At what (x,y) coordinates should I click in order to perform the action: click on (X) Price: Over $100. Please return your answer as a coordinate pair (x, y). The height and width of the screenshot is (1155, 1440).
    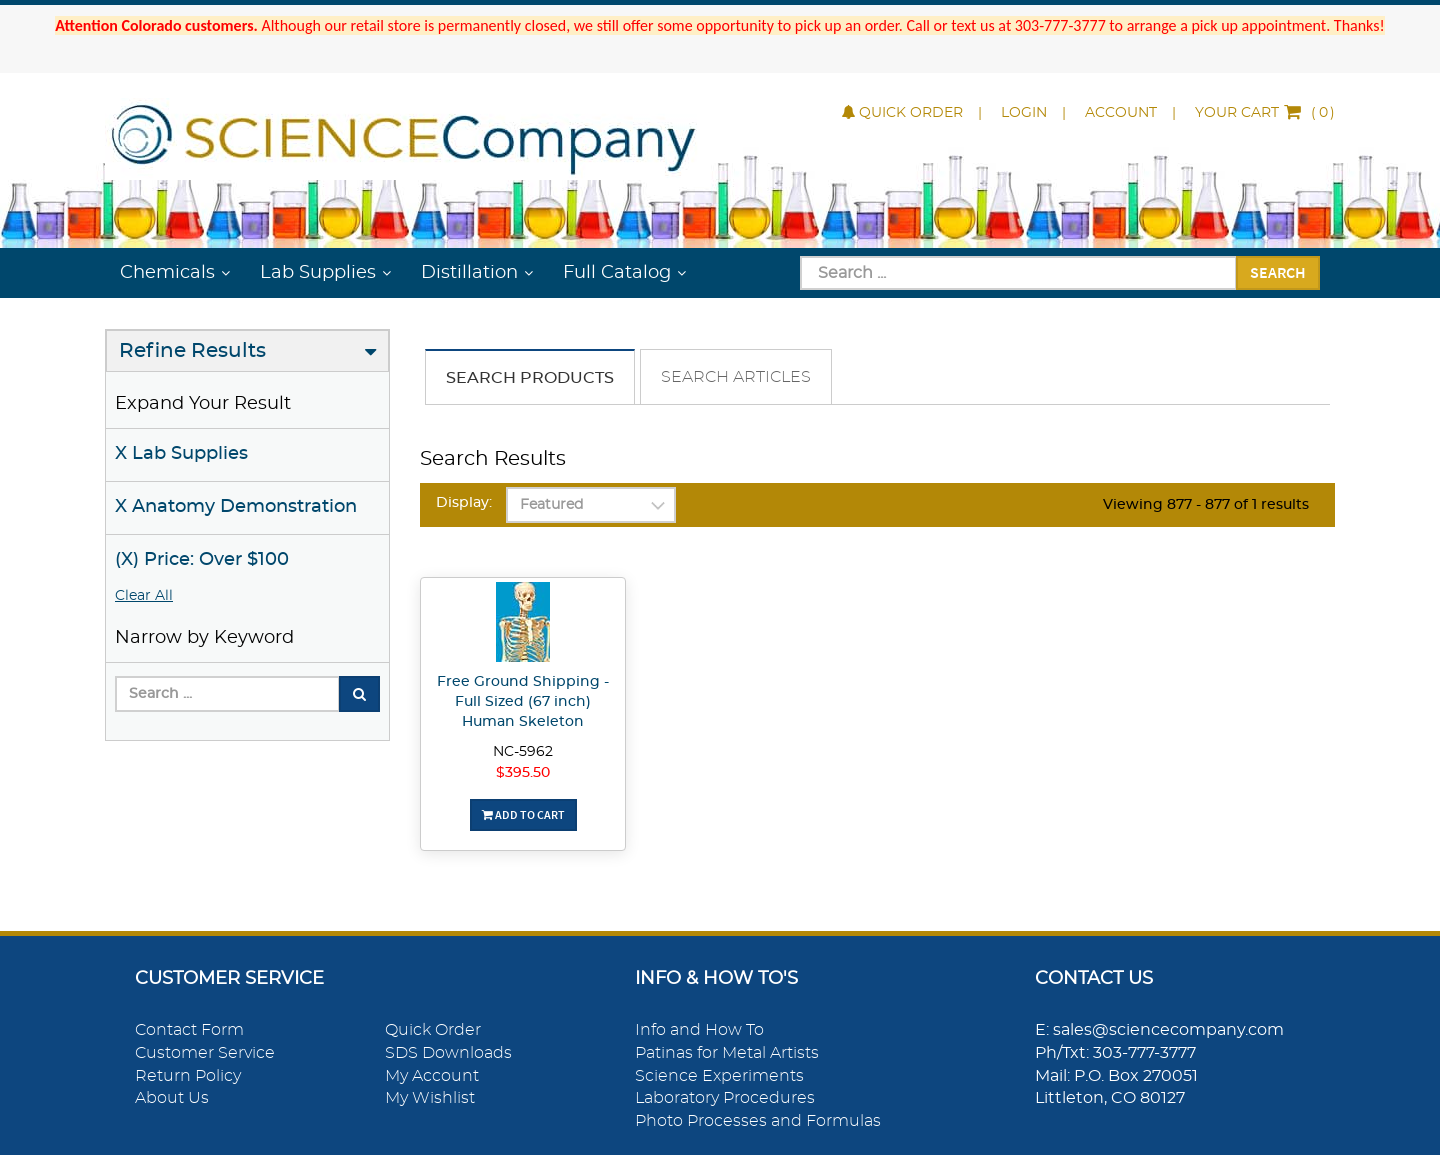
    Looking at the image, I should click on (202, 560).